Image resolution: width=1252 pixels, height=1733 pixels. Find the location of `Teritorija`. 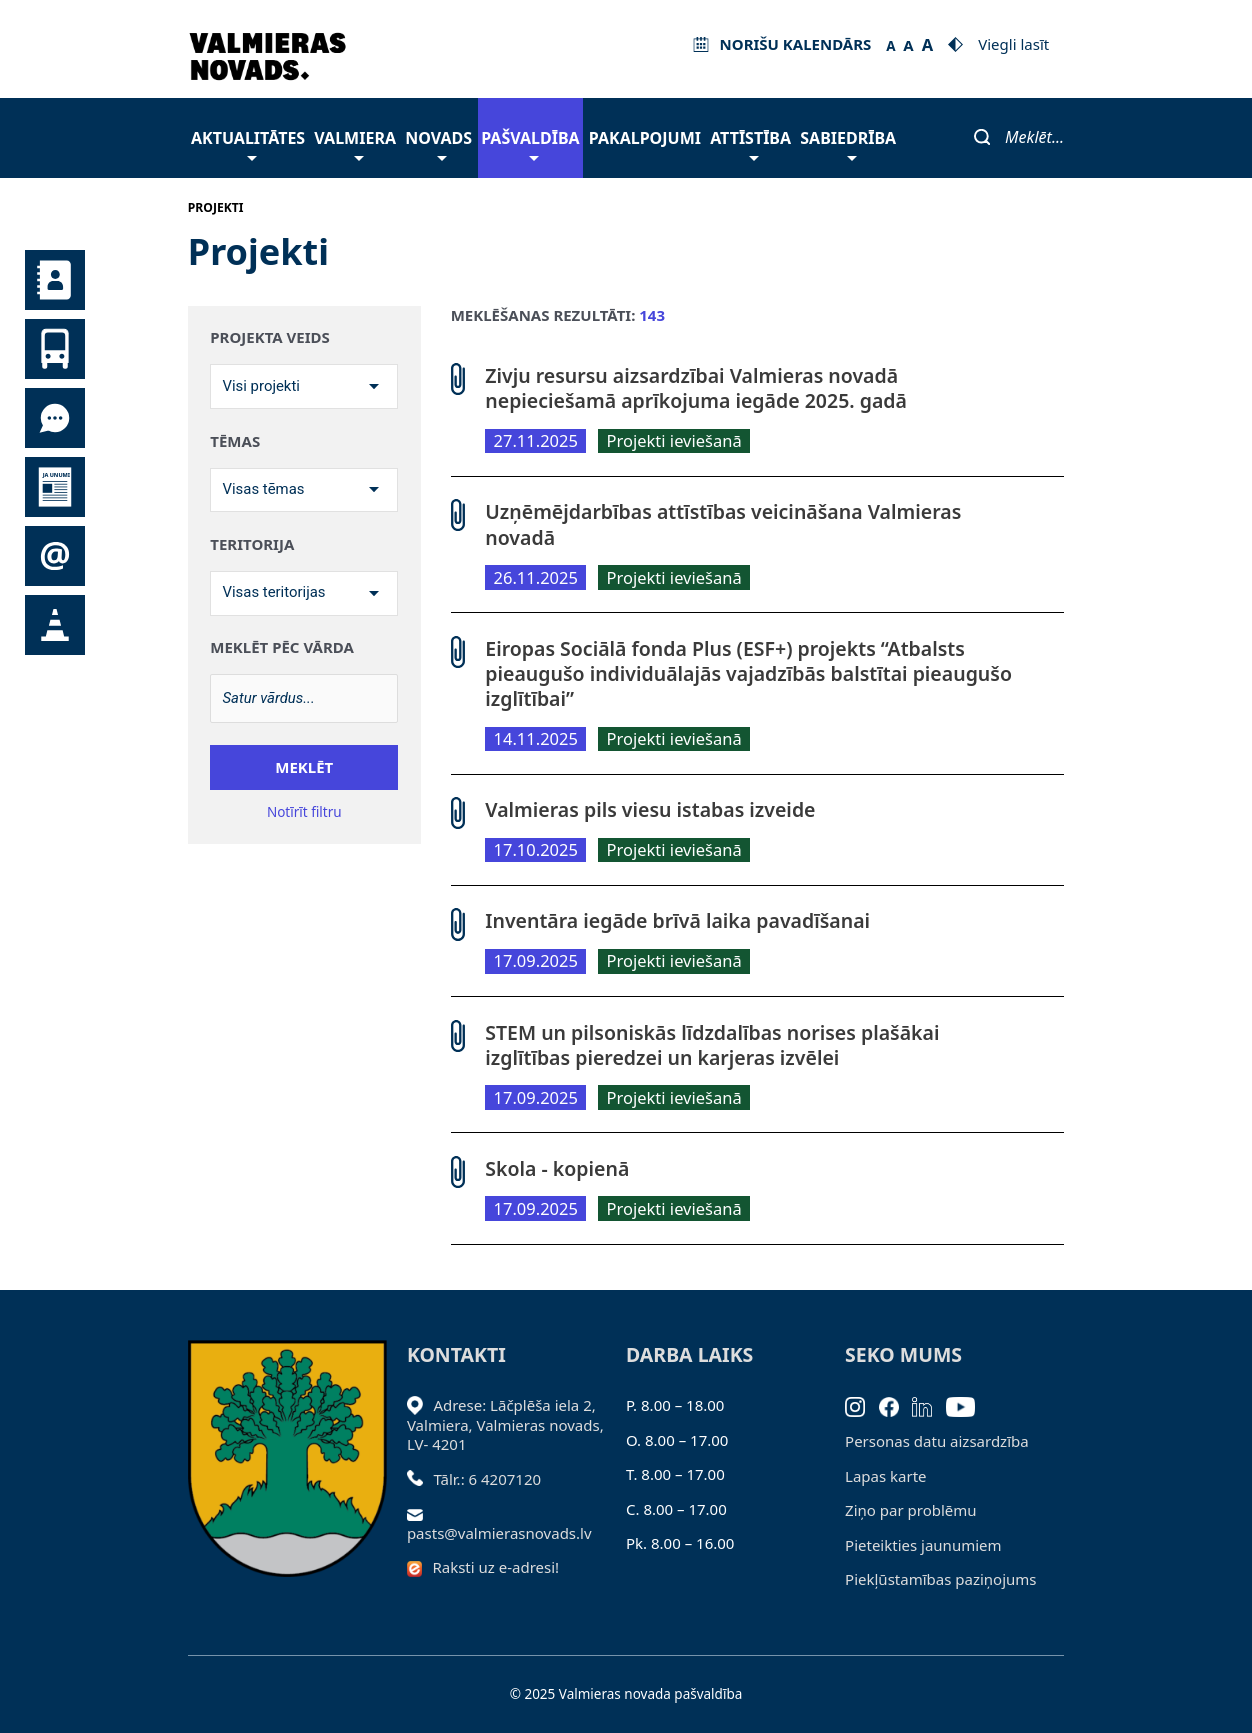

Teritorija is located at coordinates (252, 544).